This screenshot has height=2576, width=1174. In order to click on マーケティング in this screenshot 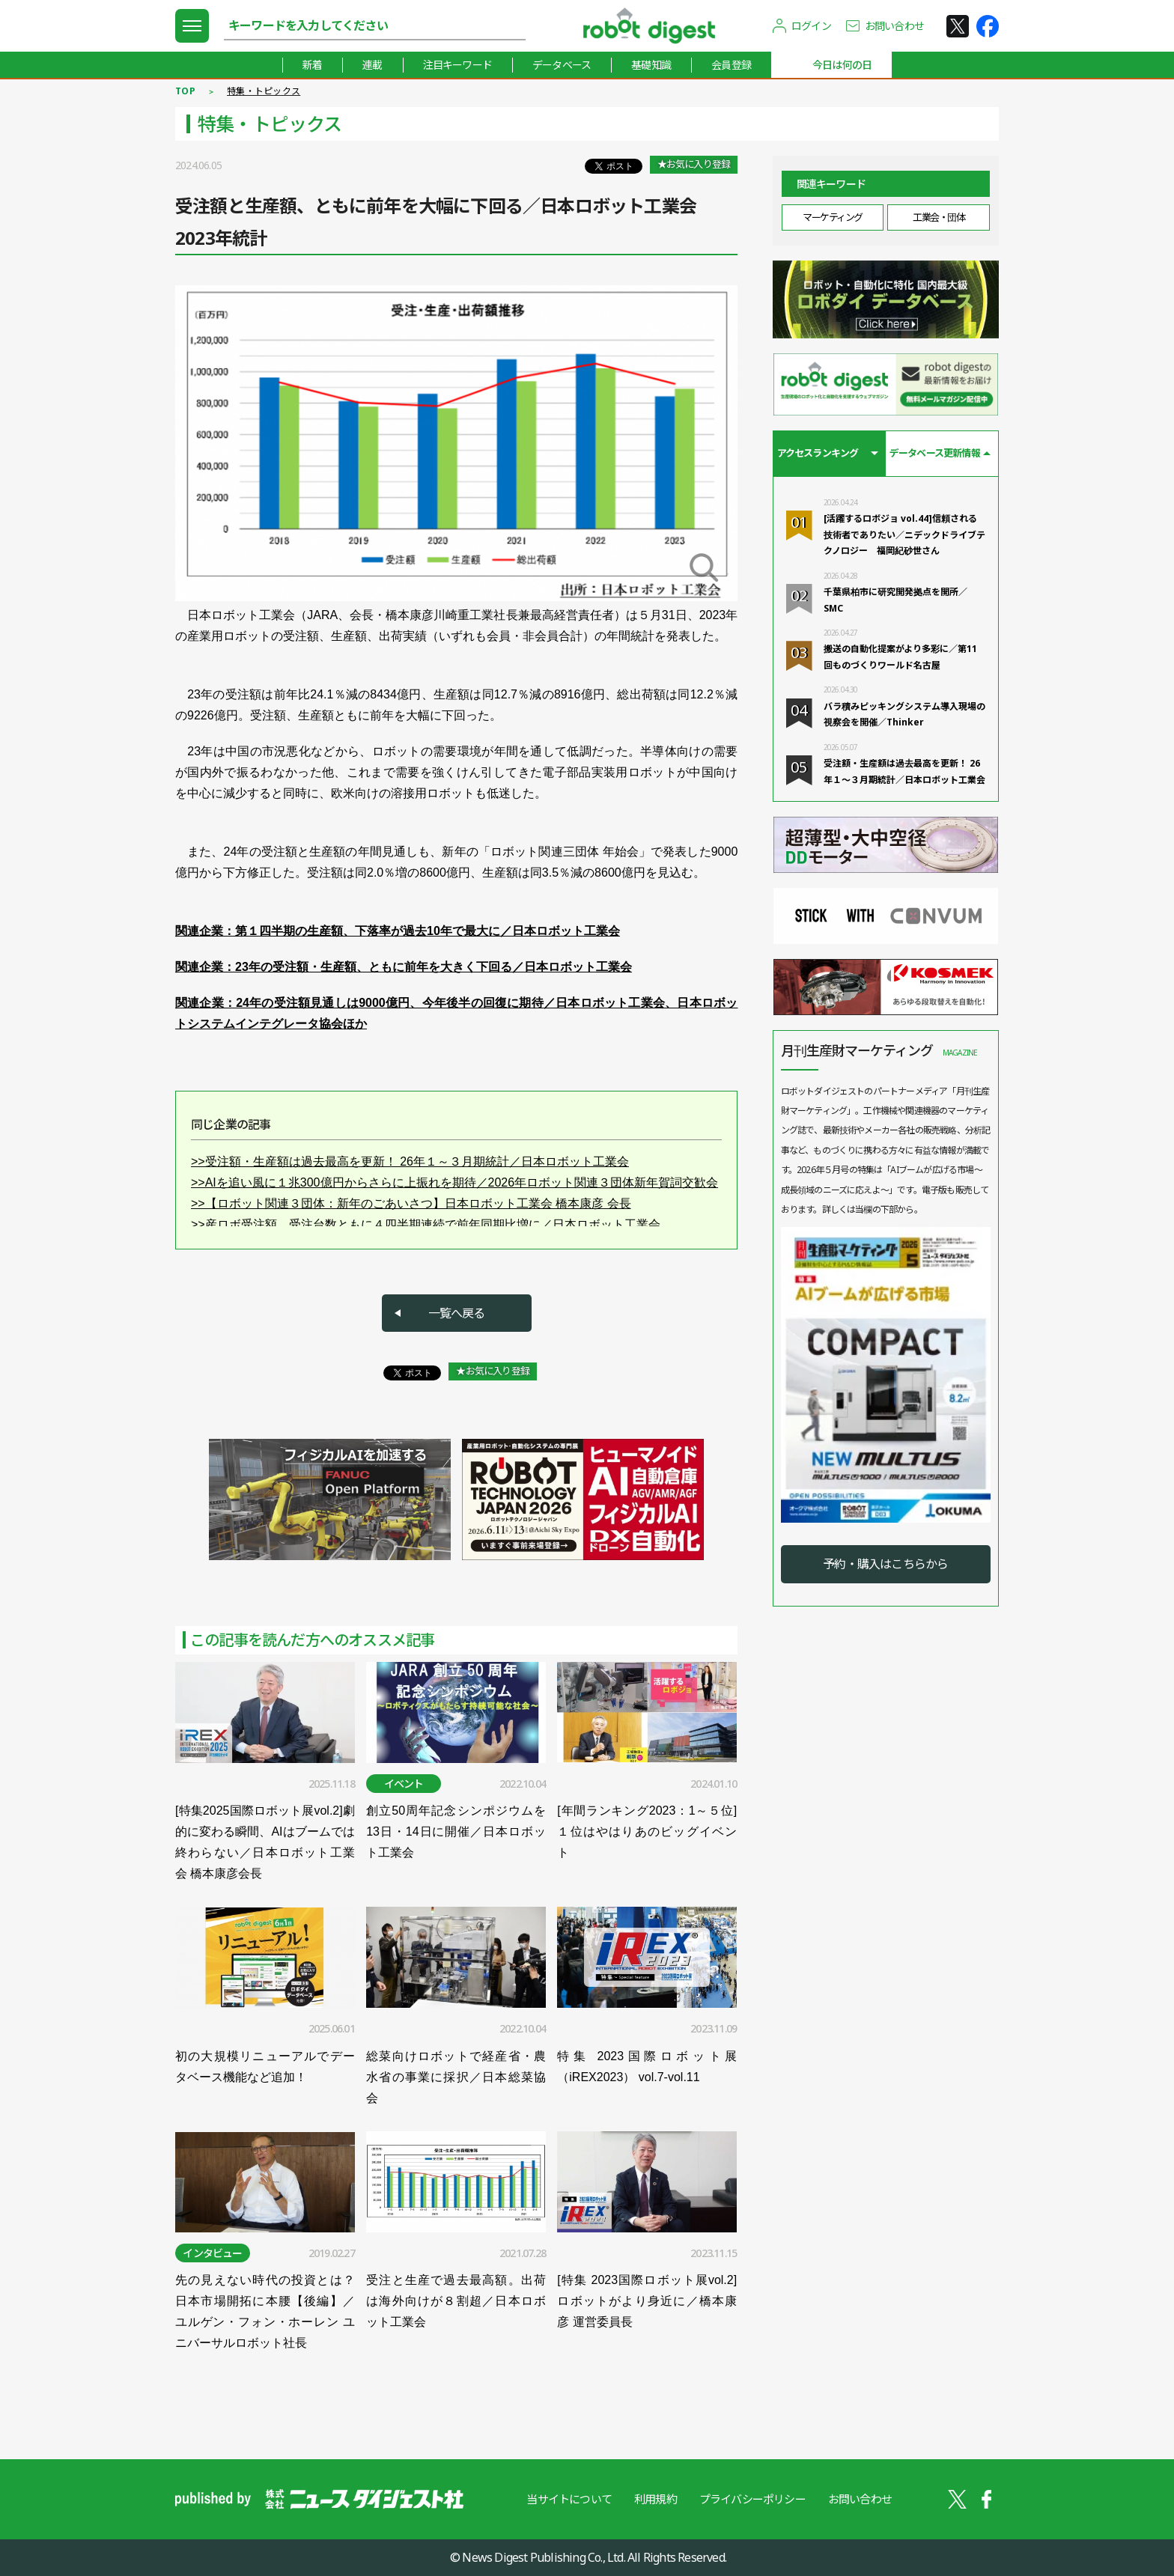, I will do `click(833, 217)`.